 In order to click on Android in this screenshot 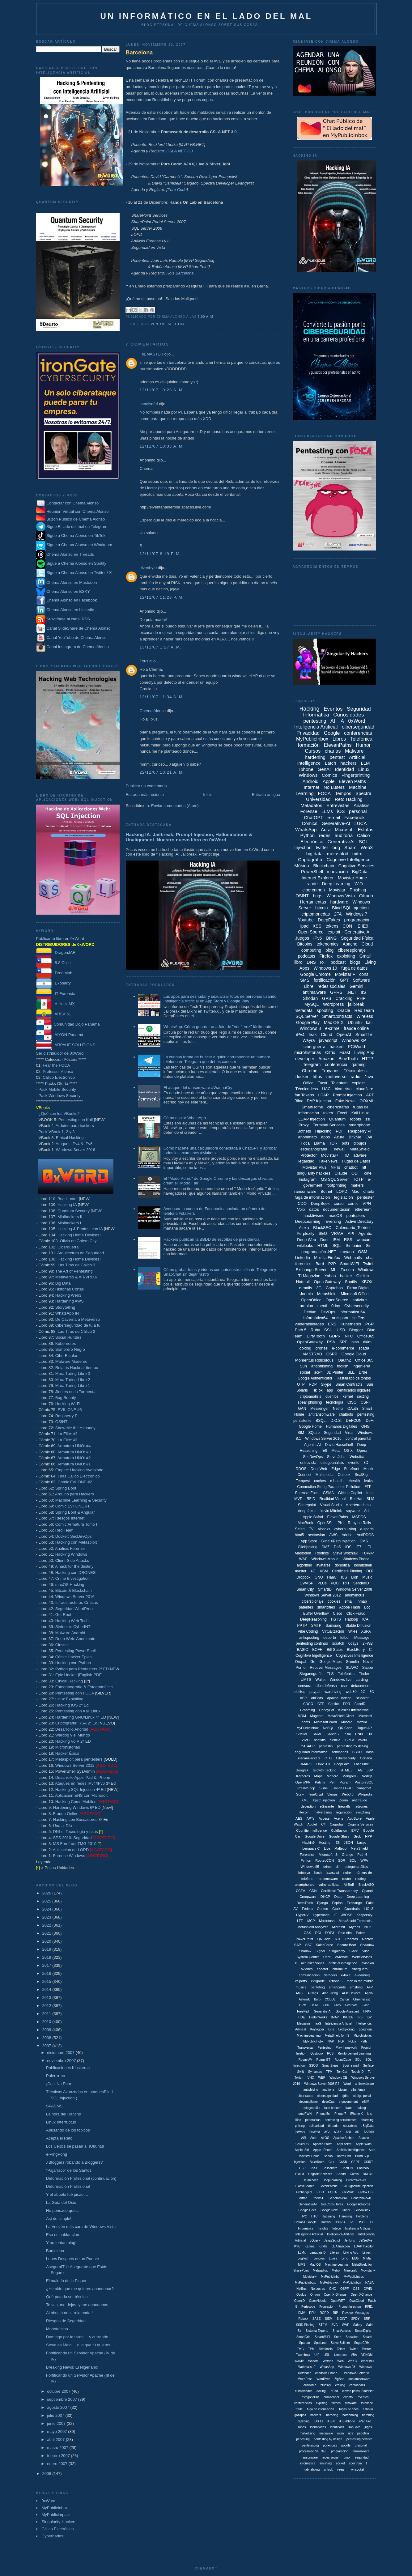, I will do `click(311, 781)`.